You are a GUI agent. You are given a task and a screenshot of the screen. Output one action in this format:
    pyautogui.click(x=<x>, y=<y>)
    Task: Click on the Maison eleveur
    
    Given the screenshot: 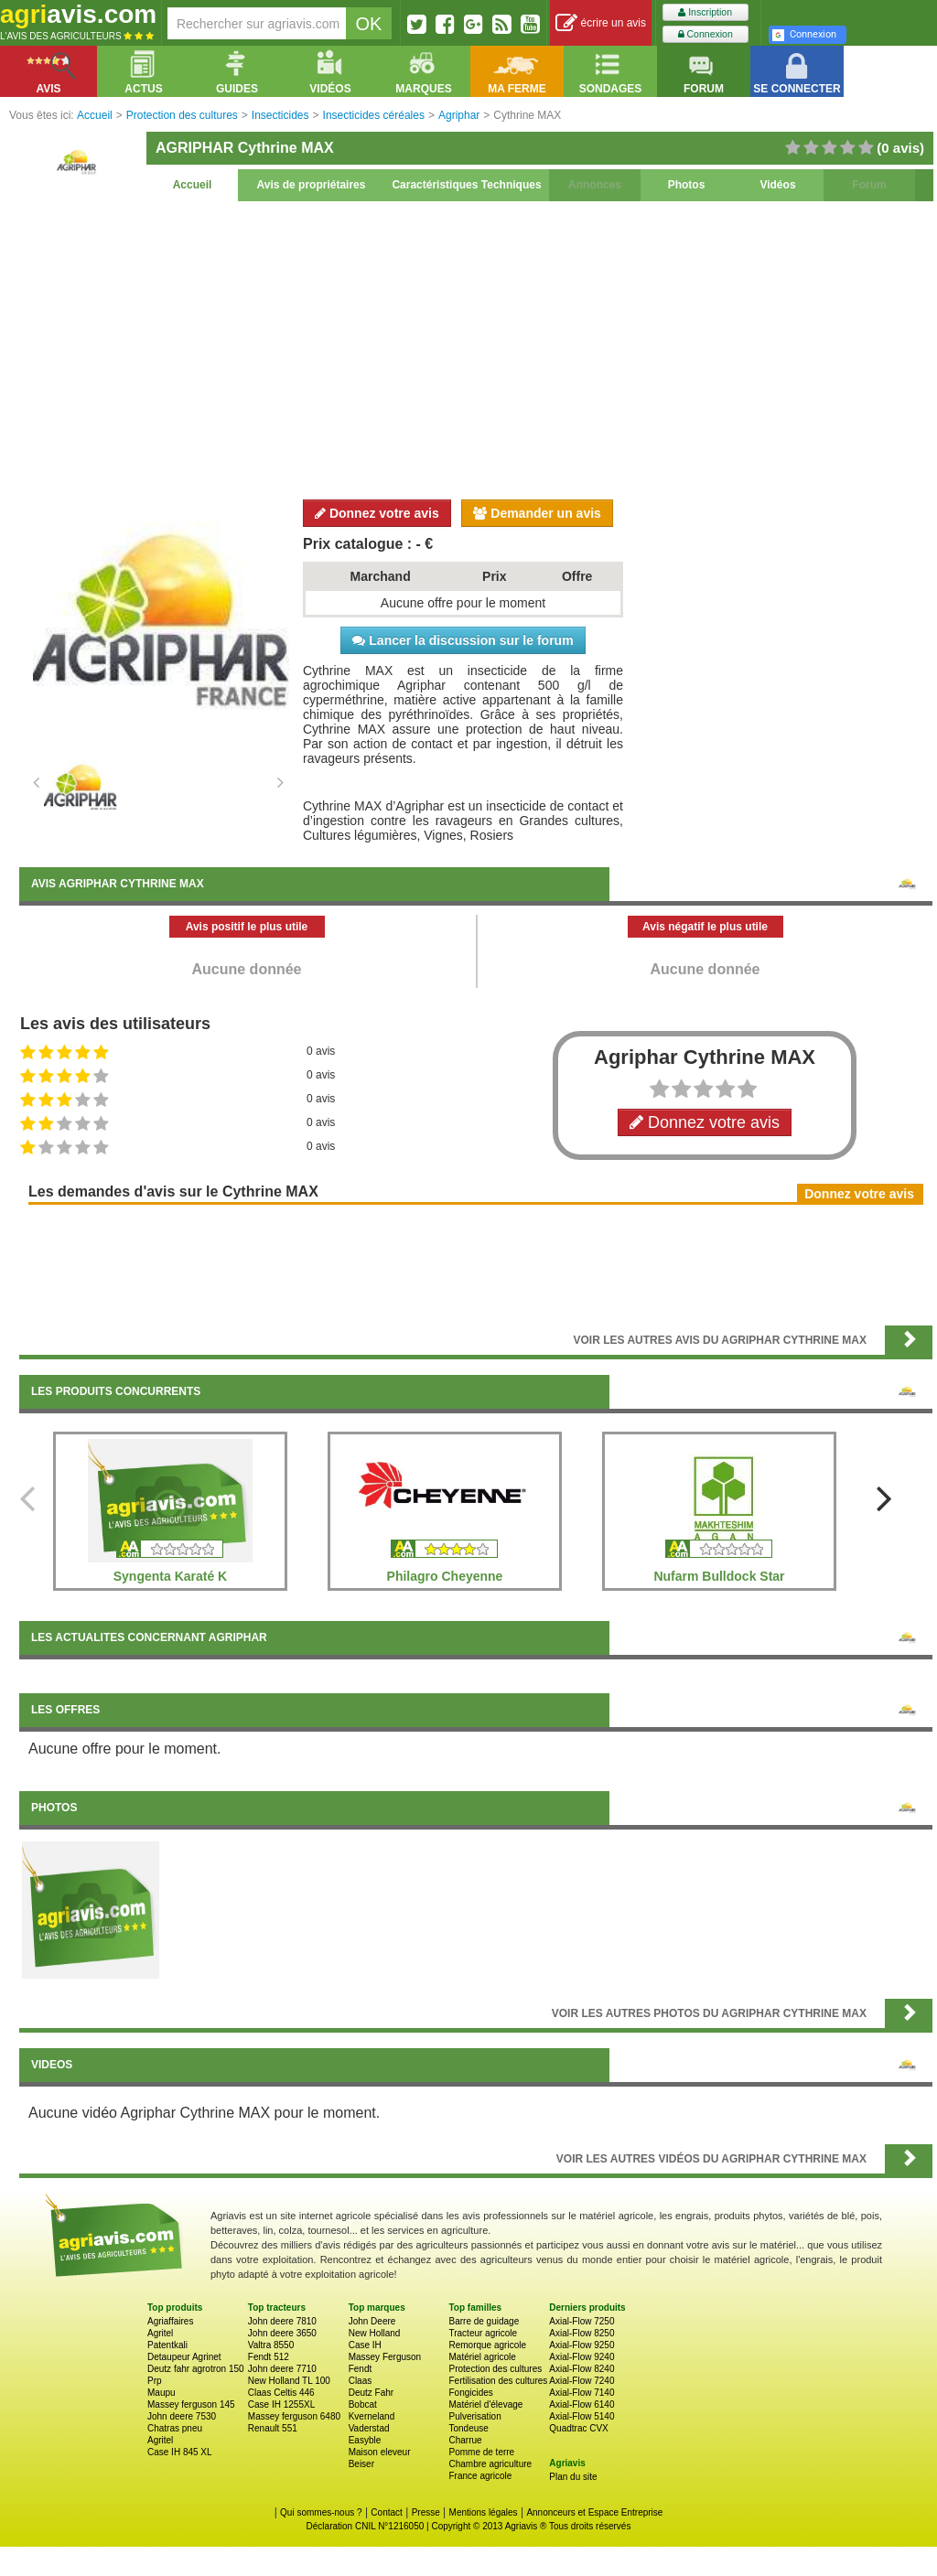 What is the action you would take?
    pyautogui.click(x=380, y=2452)
    